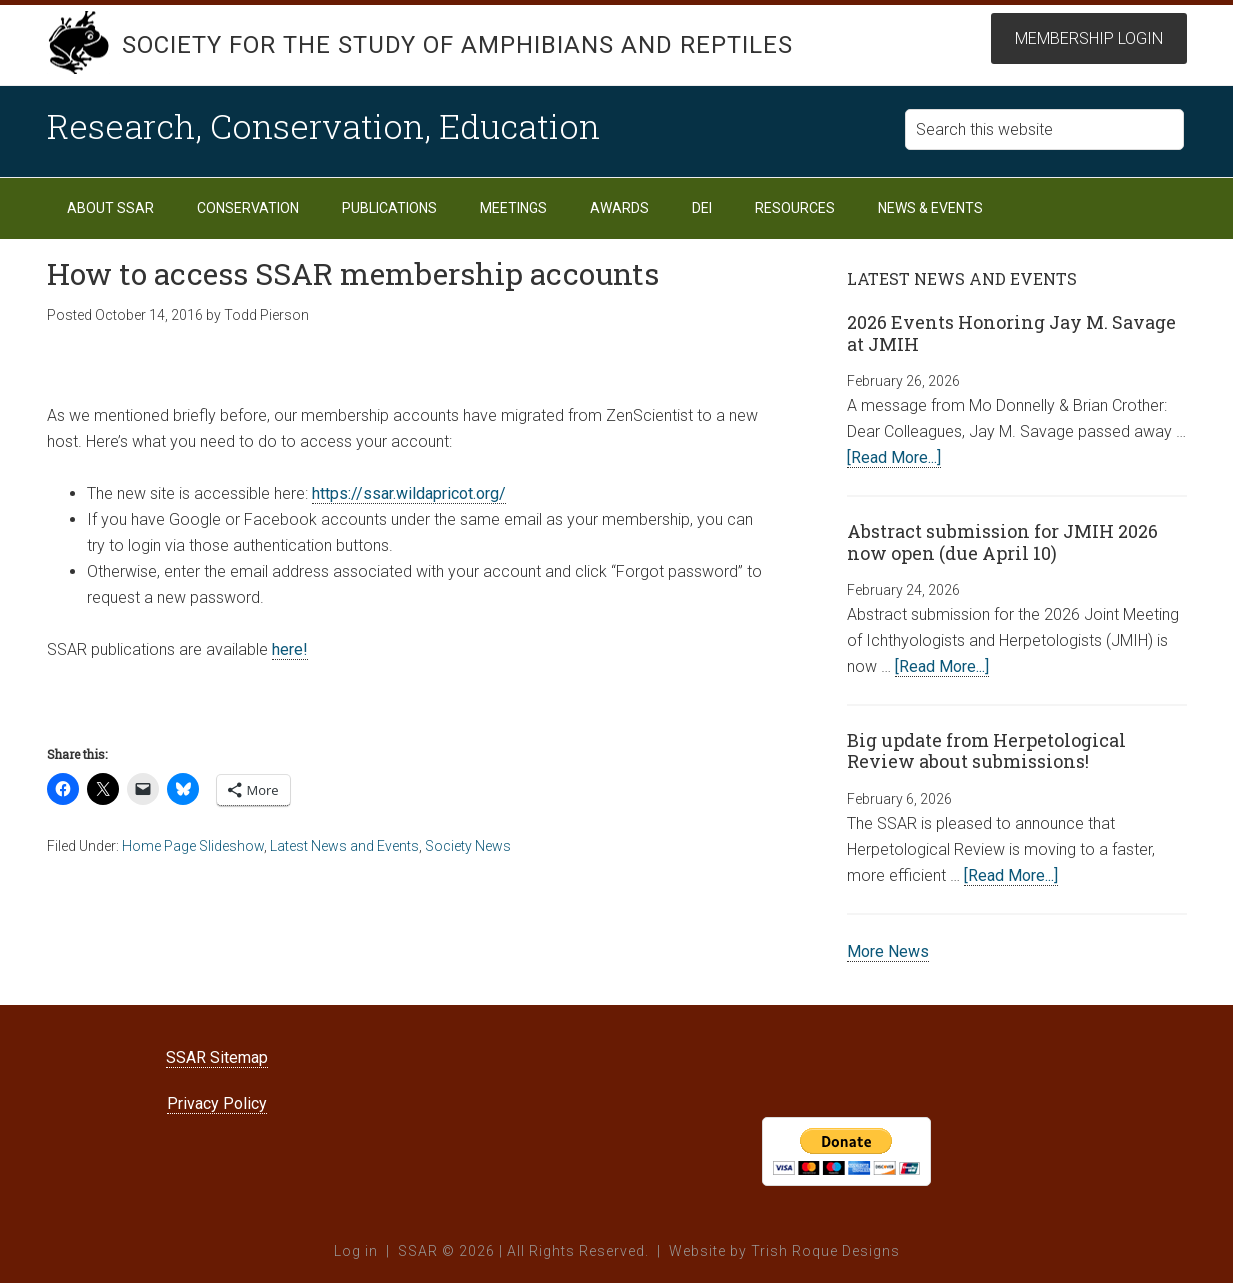 Image resolution: width=1233 pixels, height=1283 pixels. Describe the element at coordinates (468, 846) in the screenshot. I see `Society News` at that location.